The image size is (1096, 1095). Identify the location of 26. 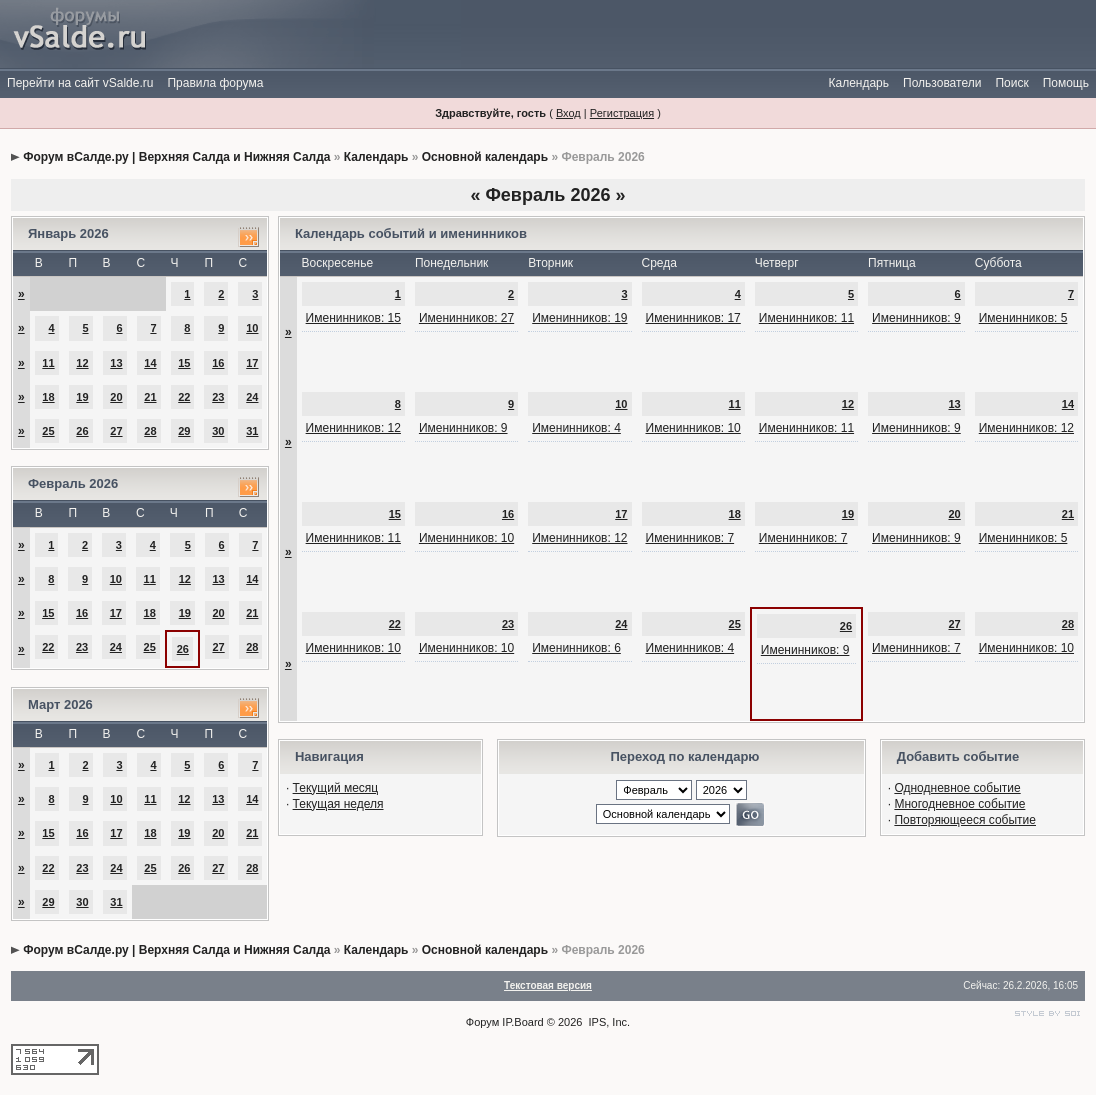
(82, 431).